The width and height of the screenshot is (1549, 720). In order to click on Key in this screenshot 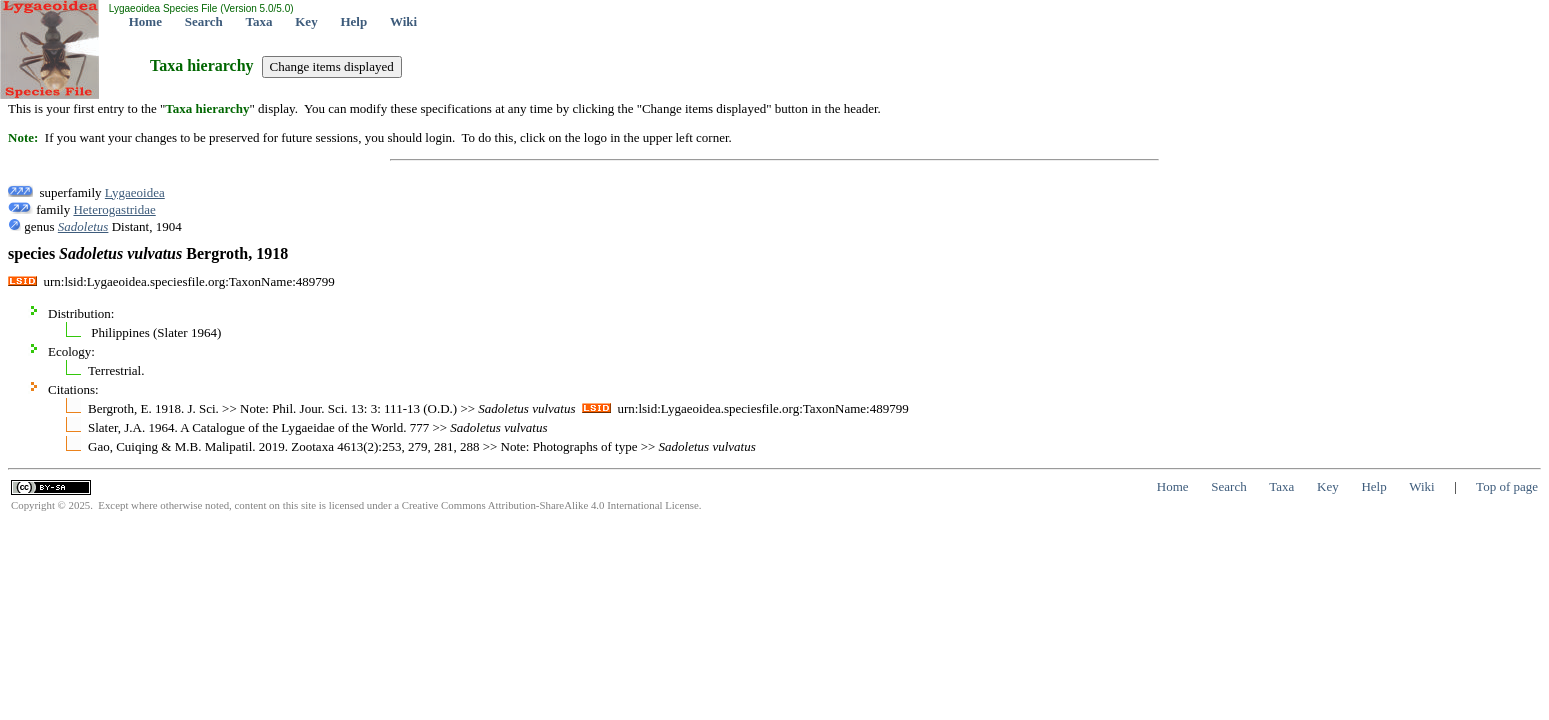, I will do `click(306, 21)`.